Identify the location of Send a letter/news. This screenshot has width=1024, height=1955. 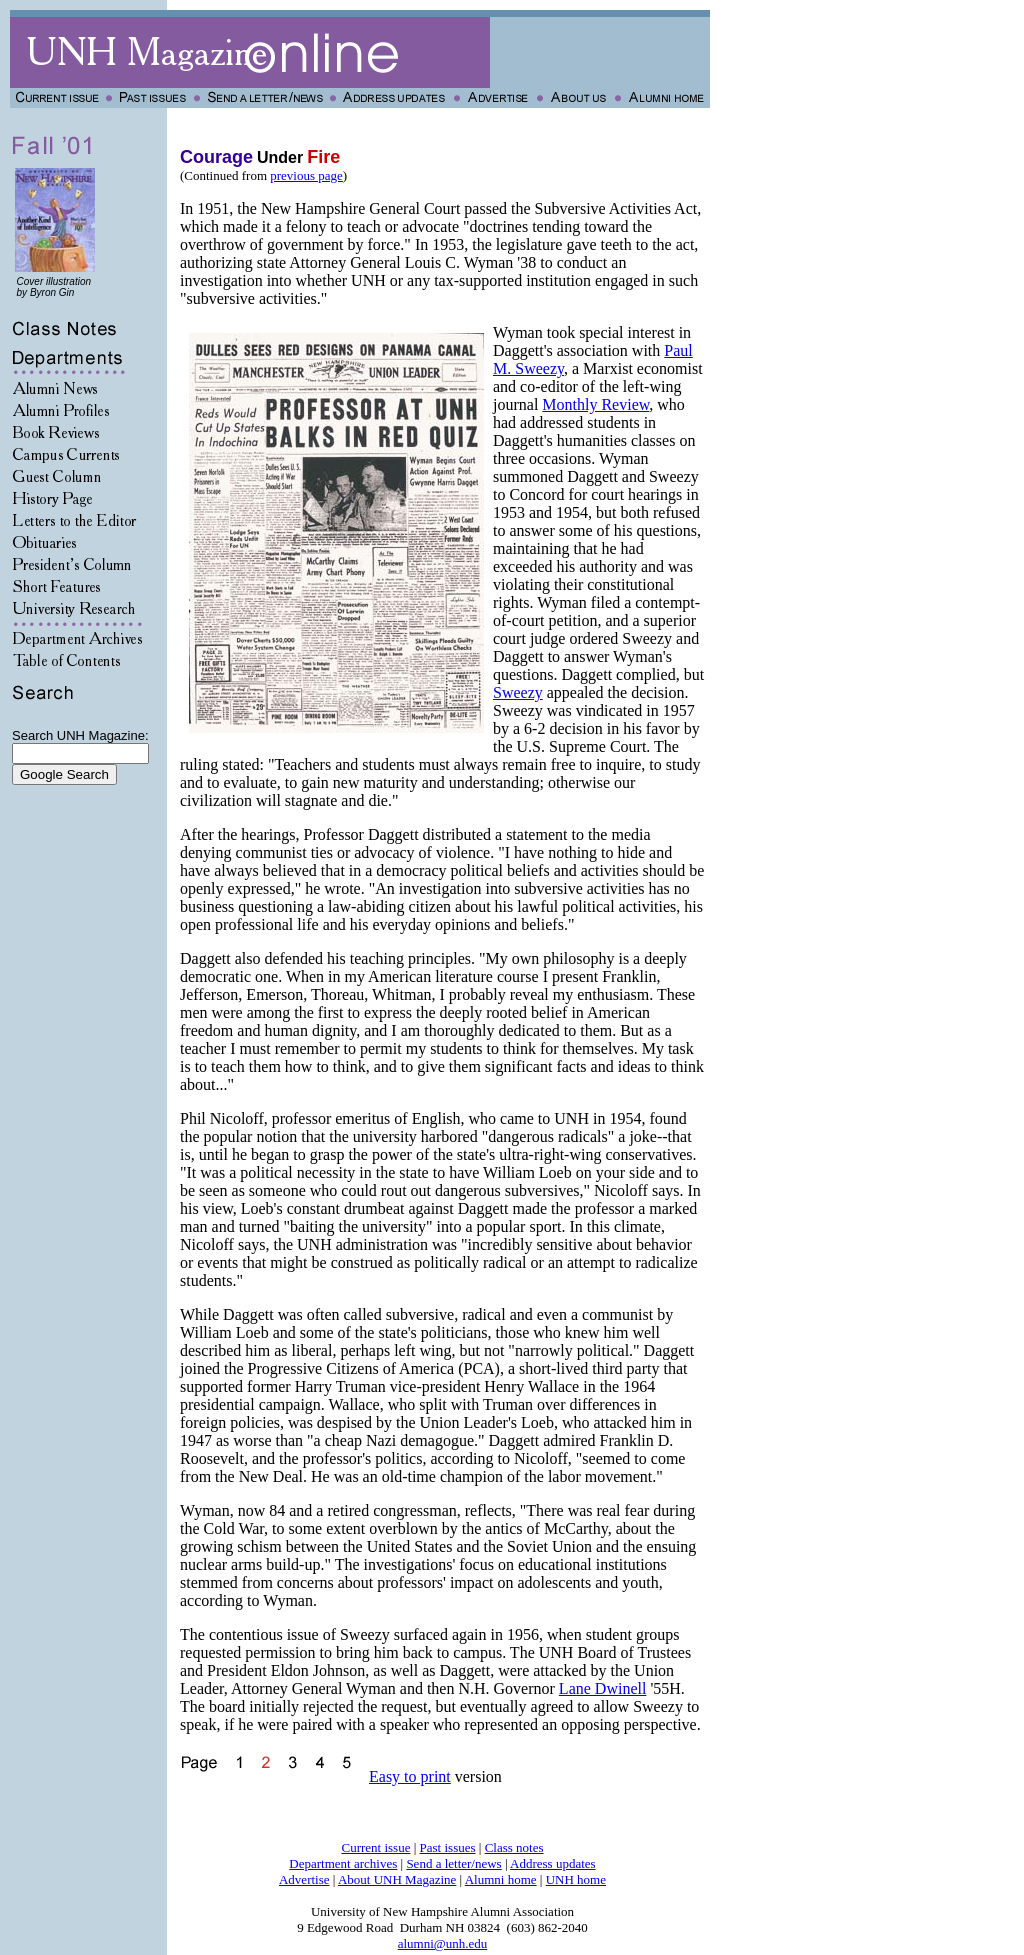
(453, 1863).